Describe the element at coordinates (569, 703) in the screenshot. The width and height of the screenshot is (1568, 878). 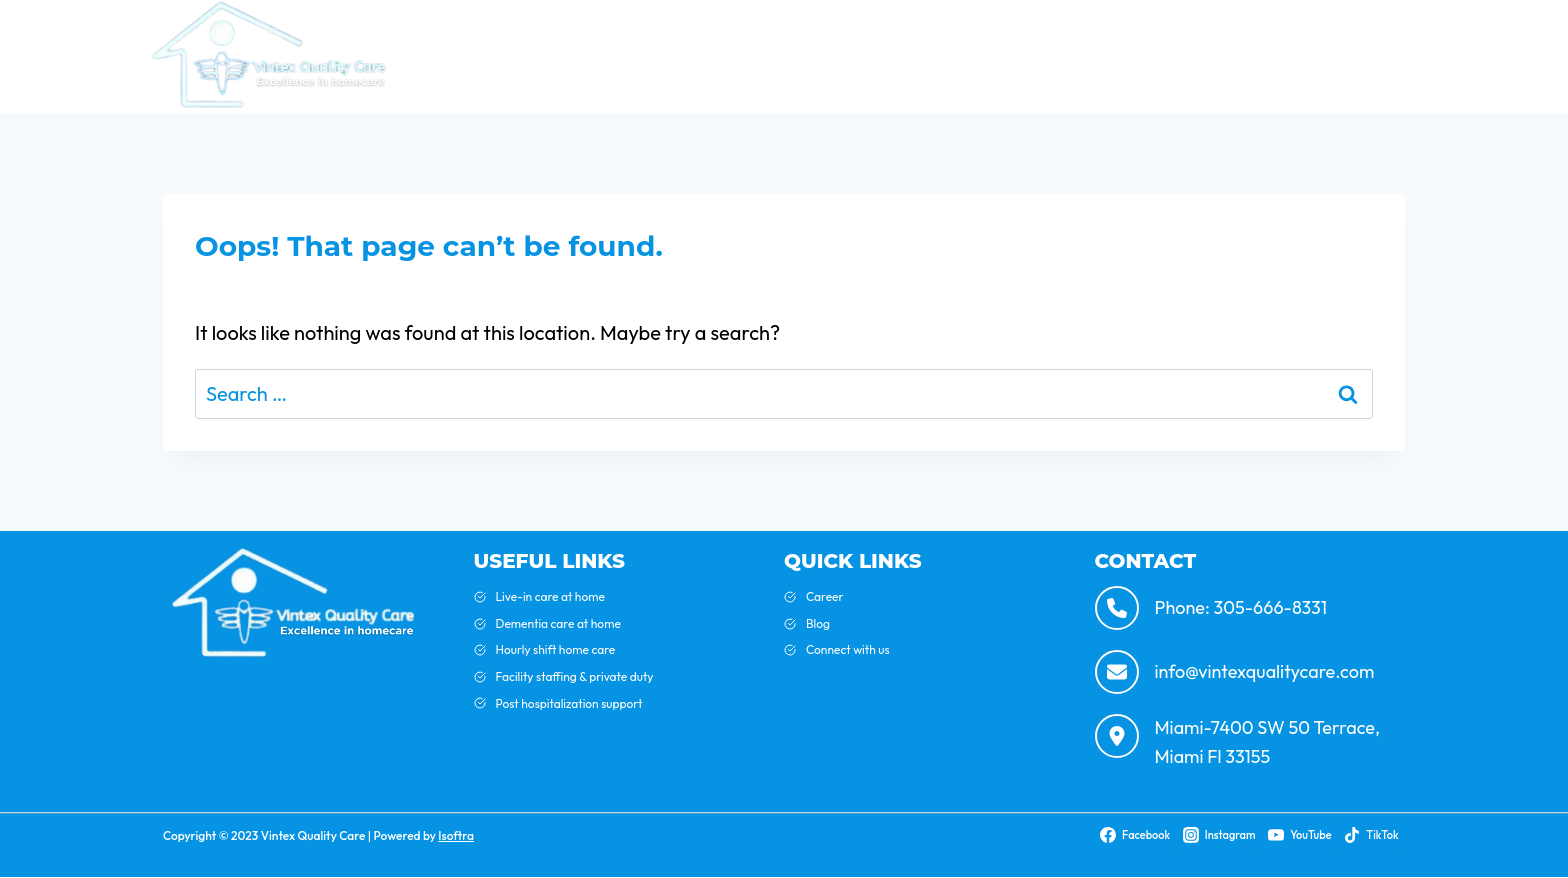
I see `Post hospitalization support` at that location.